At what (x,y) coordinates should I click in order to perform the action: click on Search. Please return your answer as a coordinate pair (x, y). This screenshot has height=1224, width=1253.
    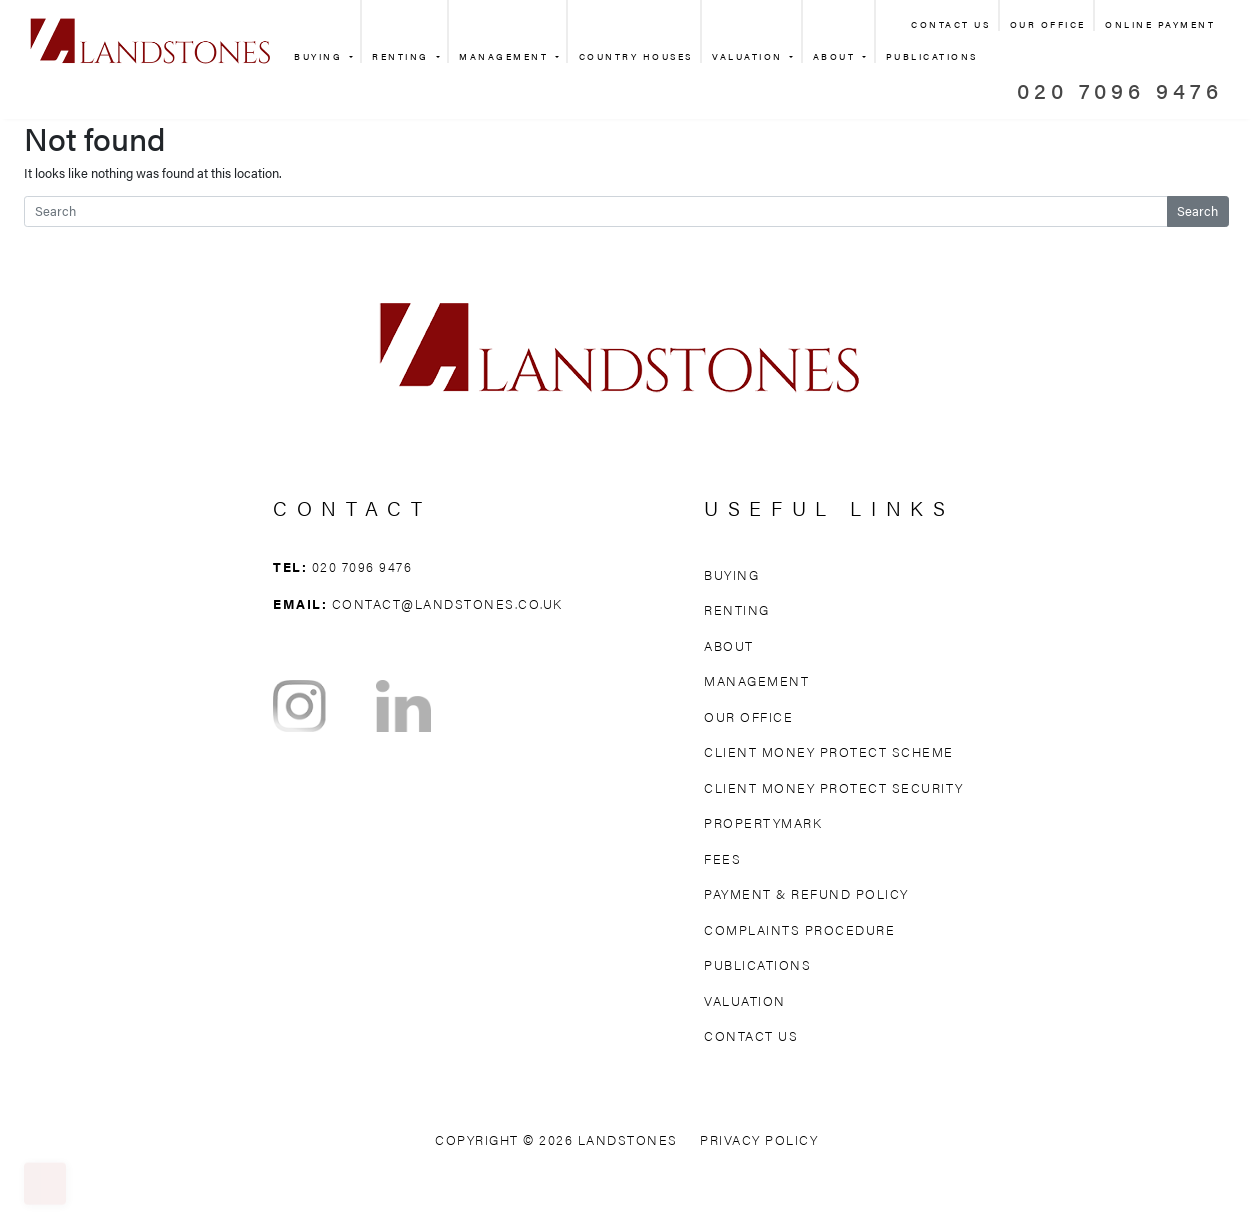
    Looking at the image, I should click on (1197, 211).